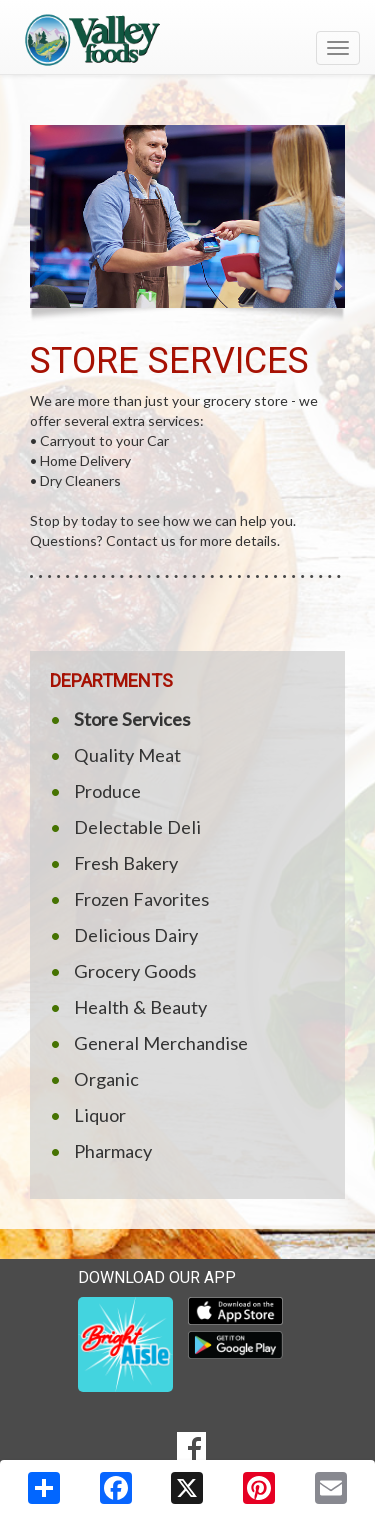 The image size is (375, 1516). What do you see at coordinates (137, 827) in the screenshot?
I see `Delectable Deli` at bounding box center [137, 827].